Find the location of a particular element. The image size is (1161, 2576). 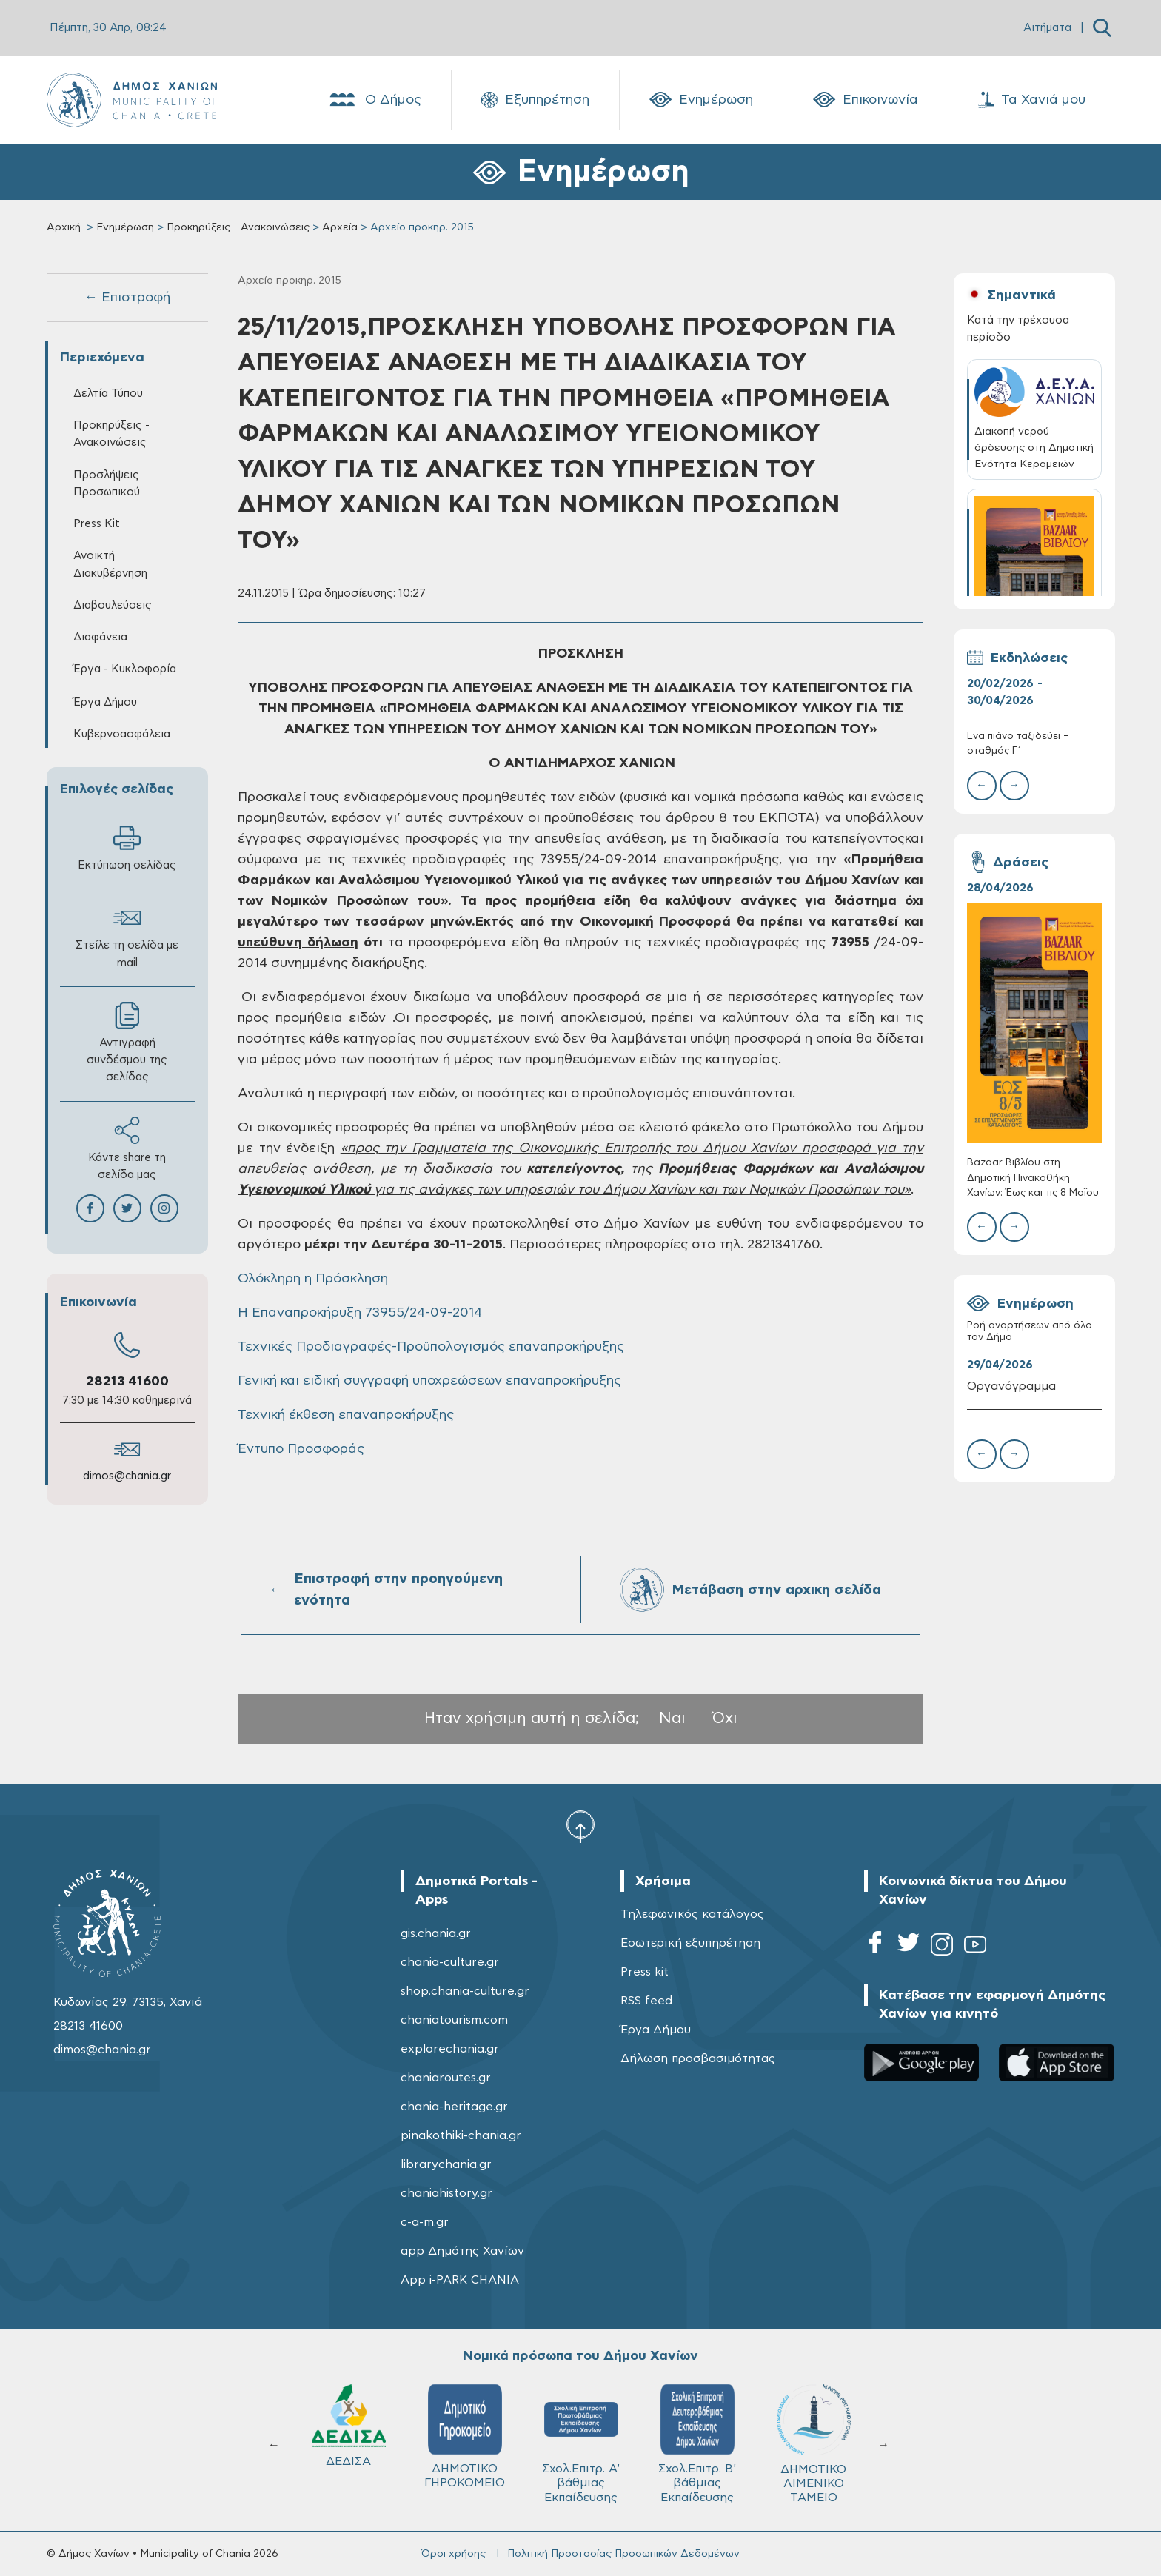

Η Επαναπροκήρυξη 73955/24-09-2014 is located at coordinates (360, 1312).